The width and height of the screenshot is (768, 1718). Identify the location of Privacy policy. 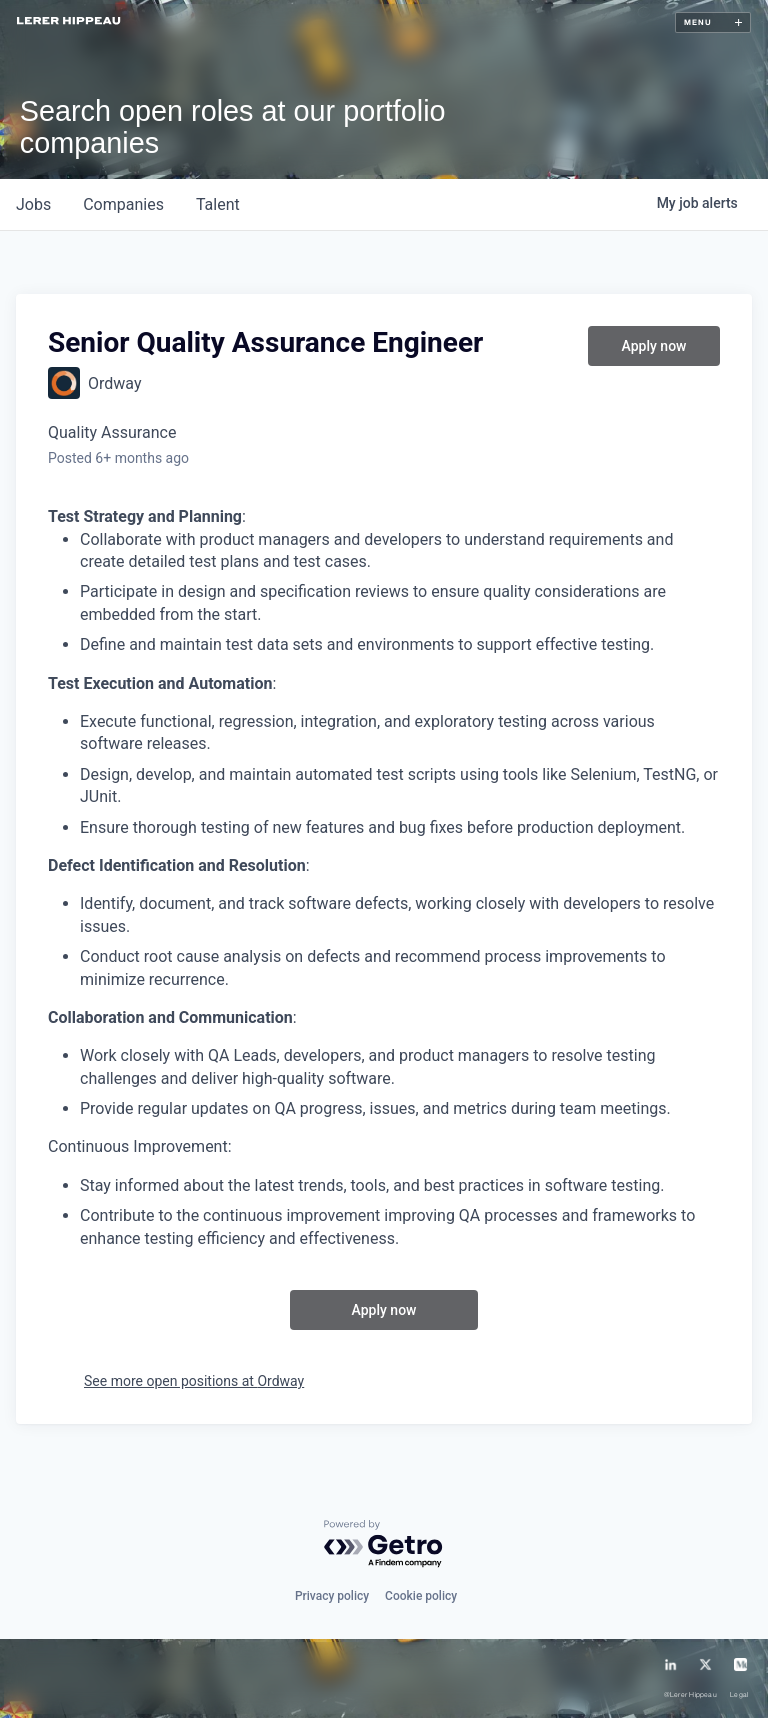
(332, 1596).